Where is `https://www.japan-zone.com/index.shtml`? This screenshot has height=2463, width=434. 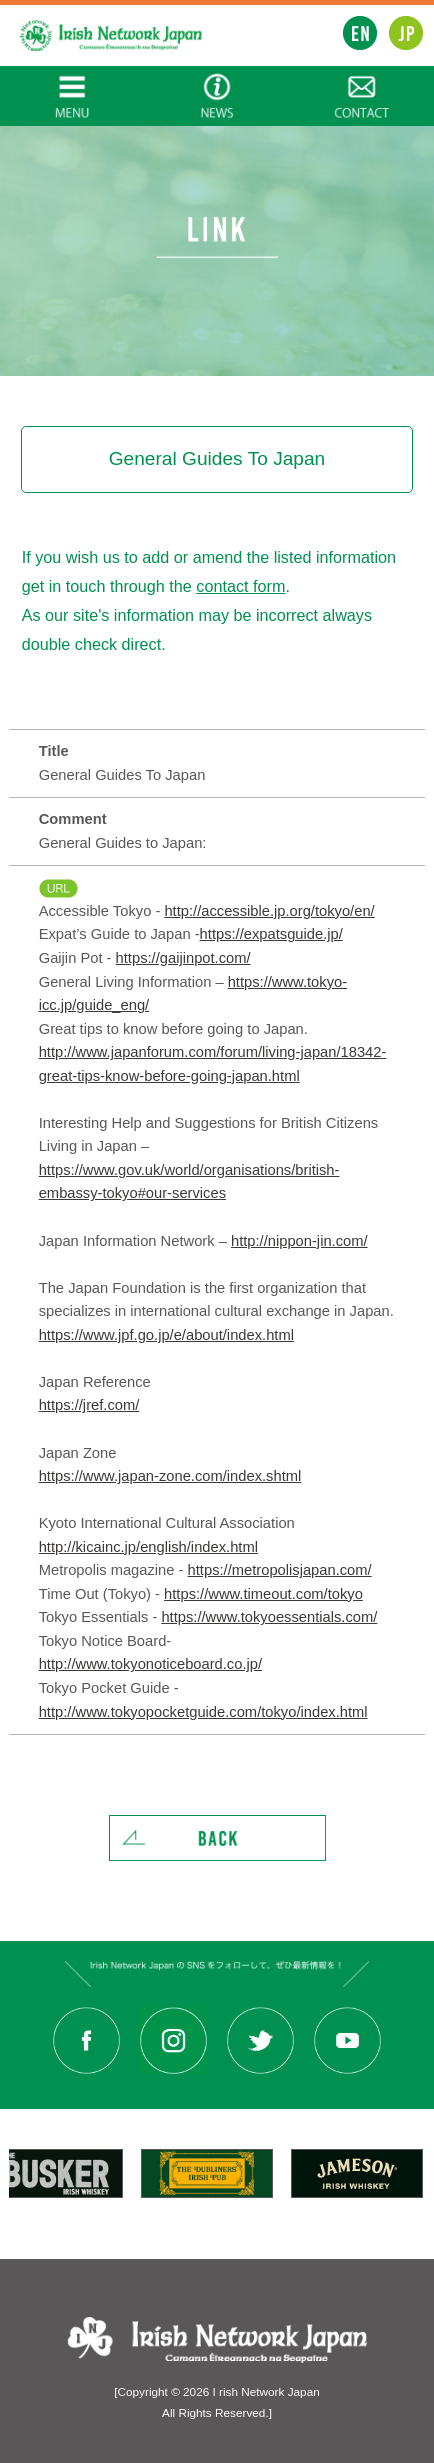 https://www.japan-zone.com/index.shtml is located at coordinates (170, 1476).